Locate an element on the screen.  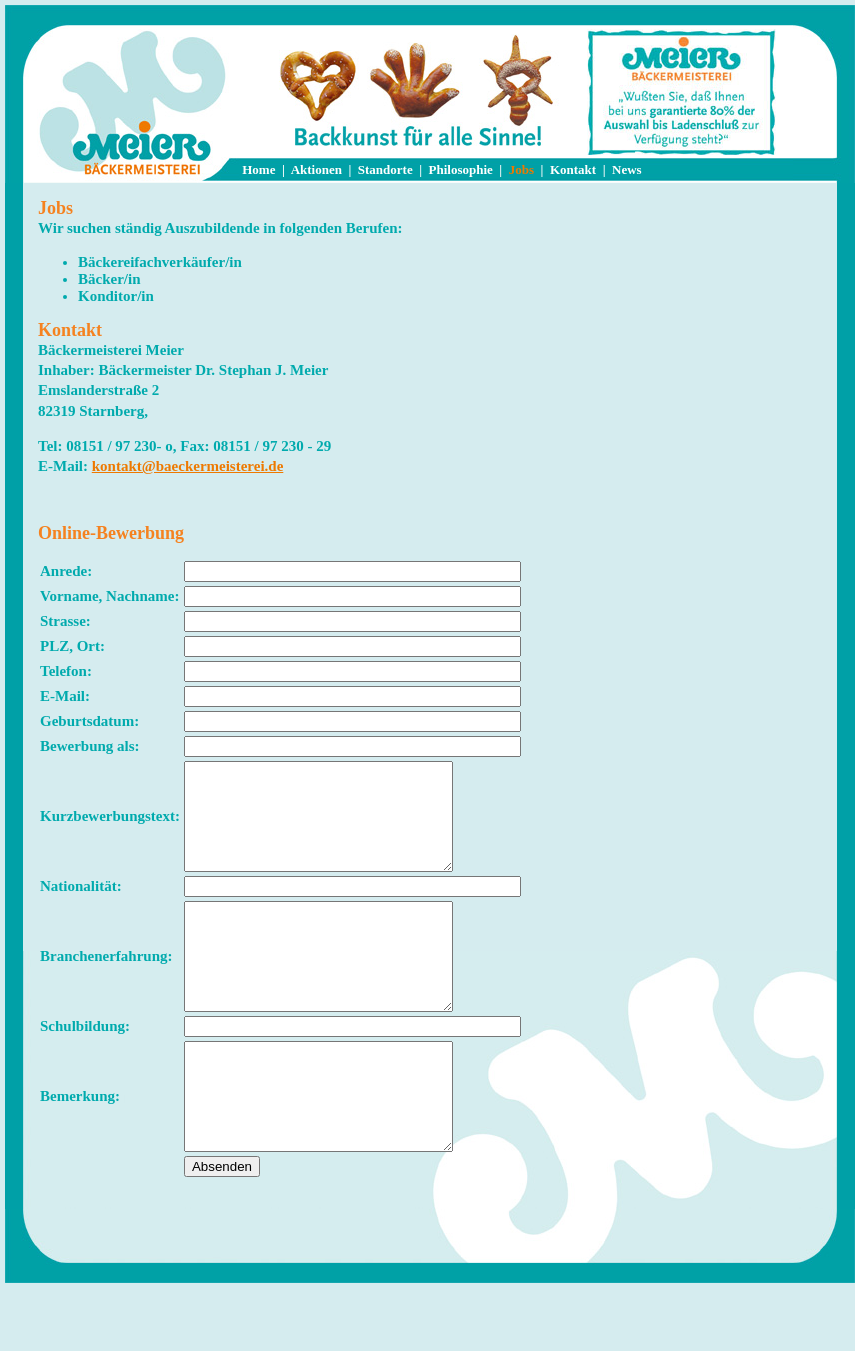
Kontakt is located at coordinates (573, 169).